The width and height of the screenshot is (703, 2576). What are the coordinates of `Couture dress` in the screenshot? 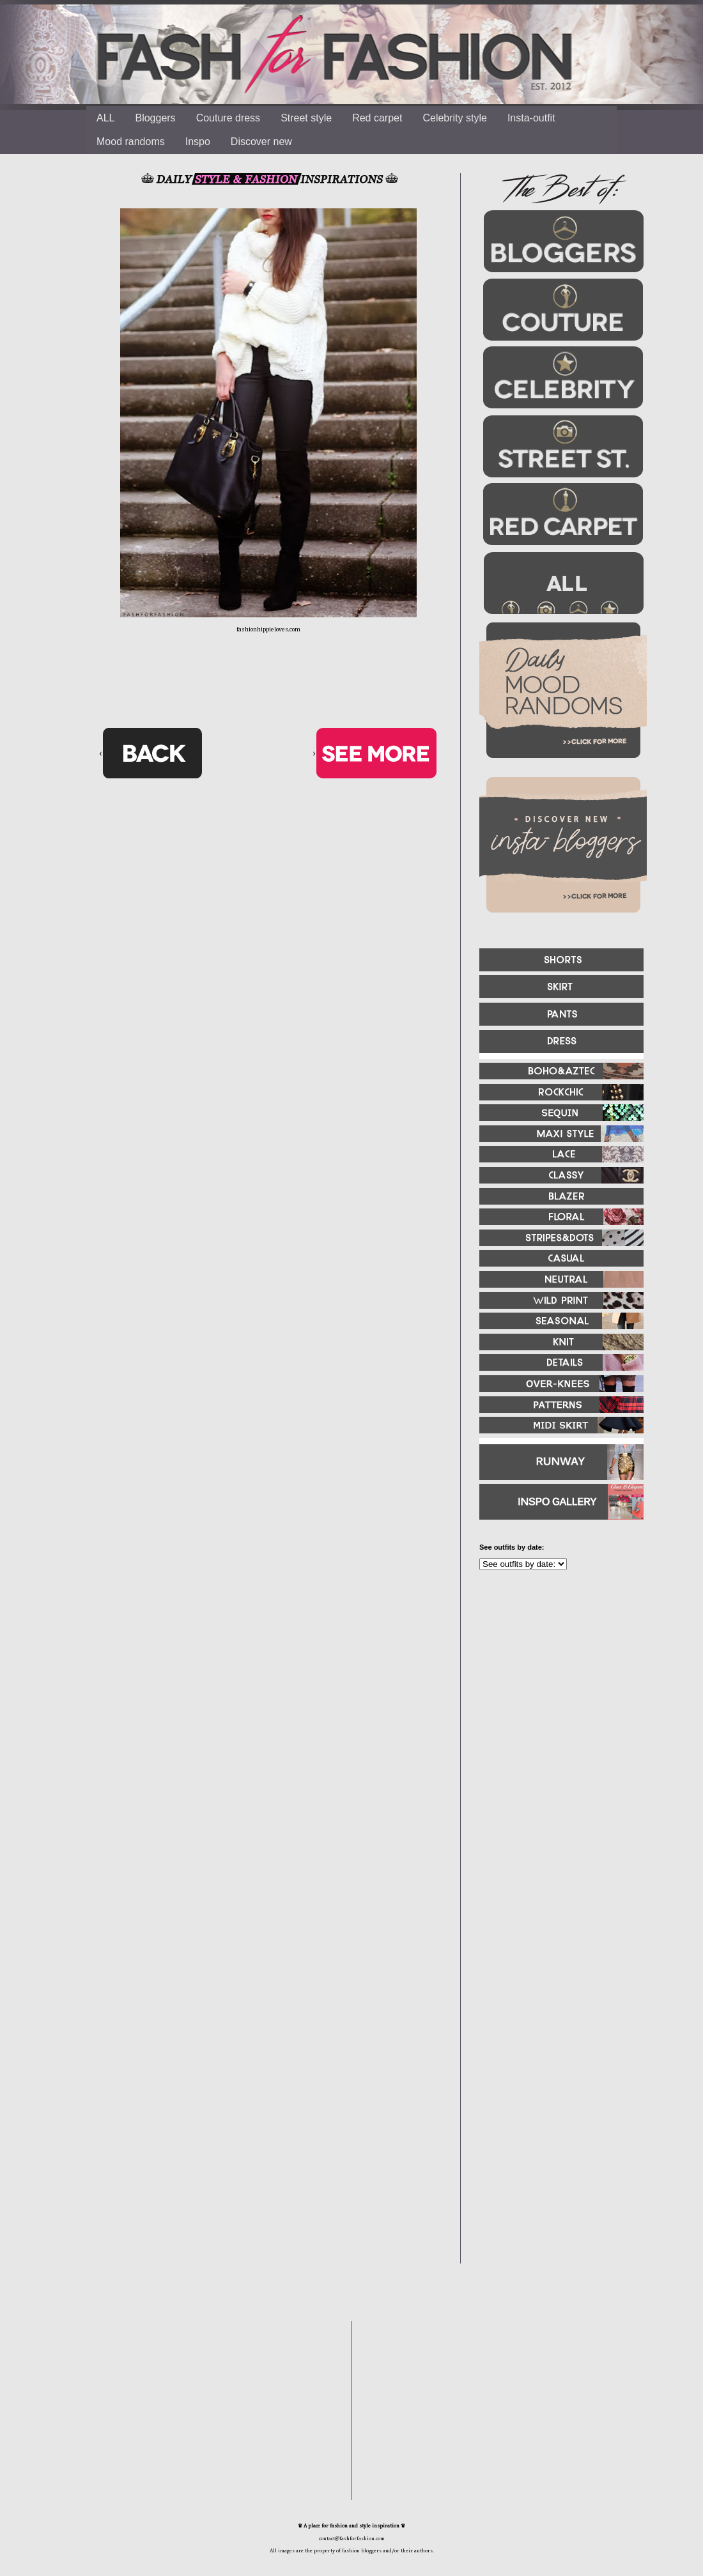 It's located at (228, 117).